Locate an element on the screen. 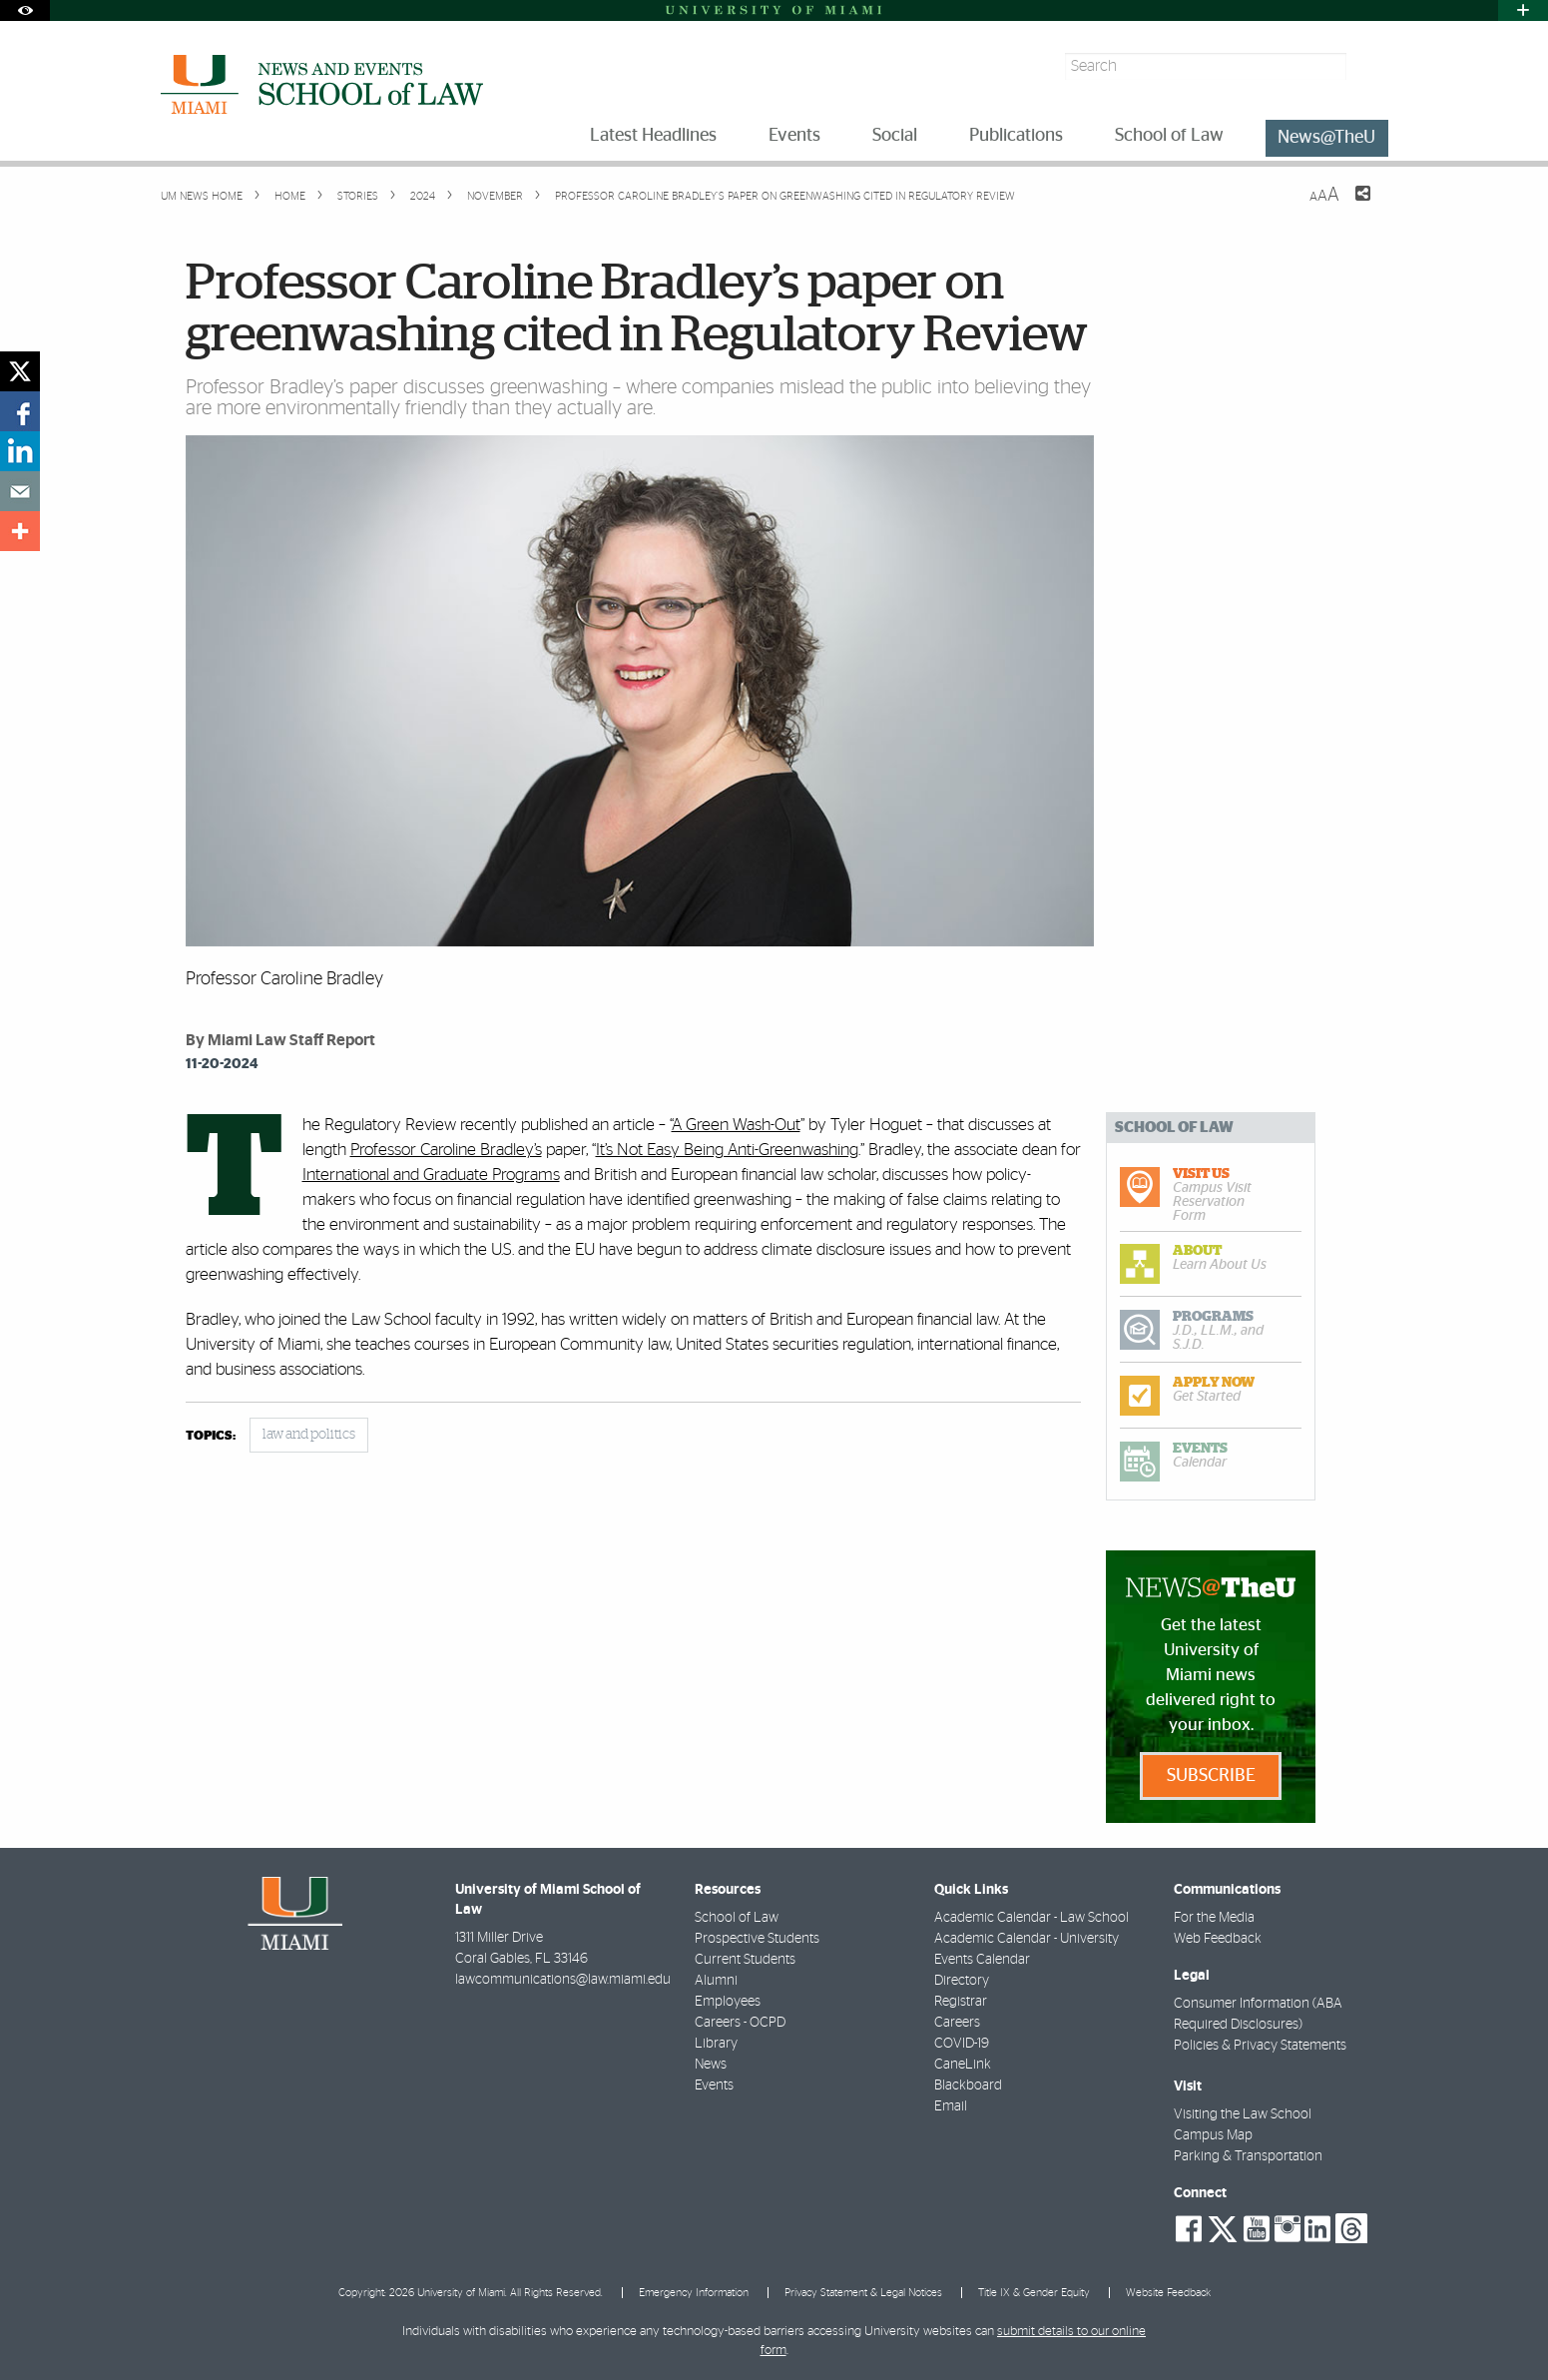  topics: is located at coordinates (211, 1436).